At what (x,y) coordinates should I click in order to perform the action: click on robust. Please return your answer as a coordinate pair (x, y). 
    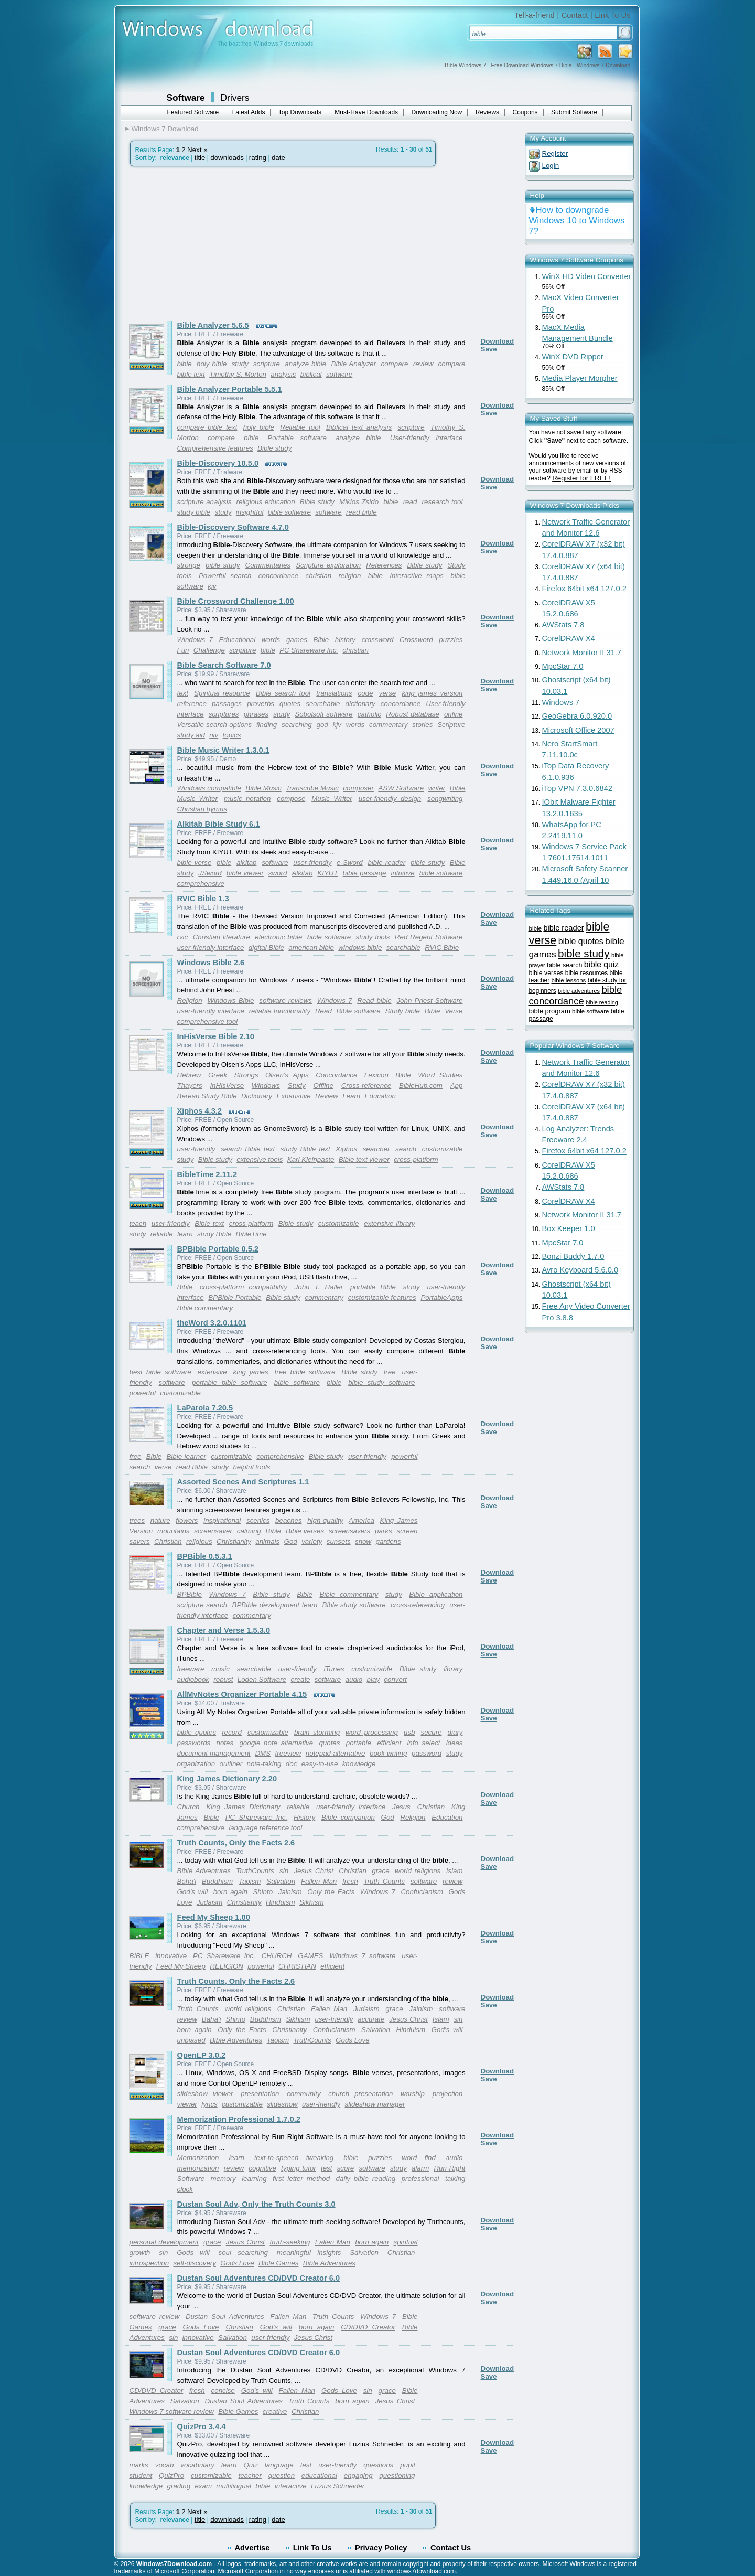
    Looking at the image, I should click on (223, 1679).